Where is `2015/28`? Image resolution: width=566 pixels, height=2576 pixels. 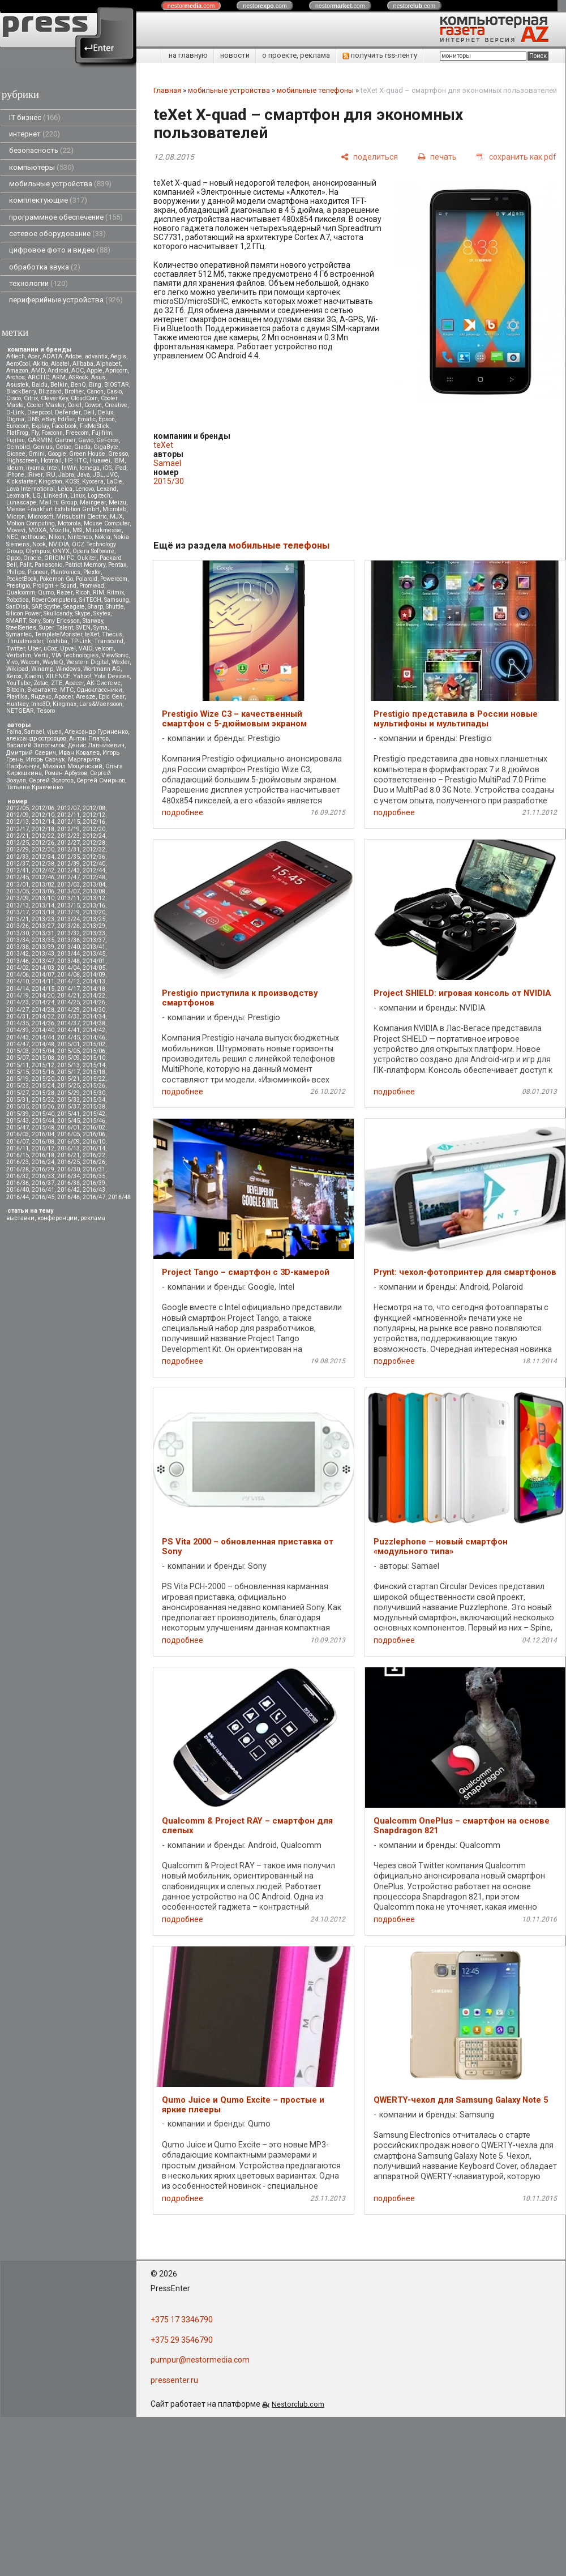
2015/28 is located at coordinates (43, 1093).